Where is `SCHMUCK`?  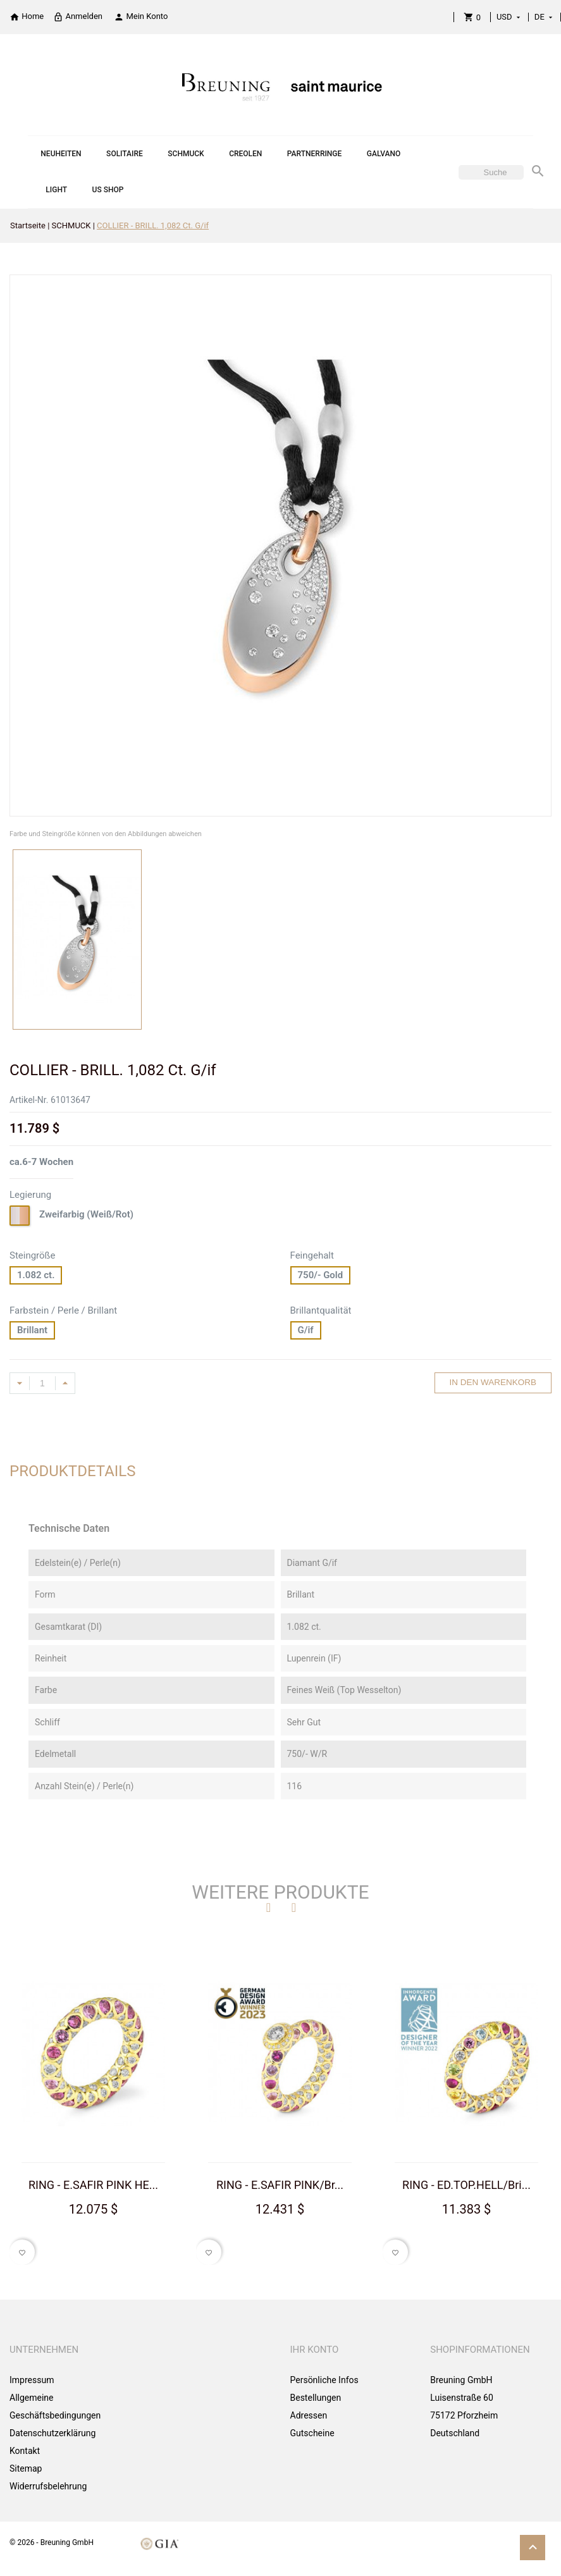 SCHMUCK is located at coordinates (186, 153).